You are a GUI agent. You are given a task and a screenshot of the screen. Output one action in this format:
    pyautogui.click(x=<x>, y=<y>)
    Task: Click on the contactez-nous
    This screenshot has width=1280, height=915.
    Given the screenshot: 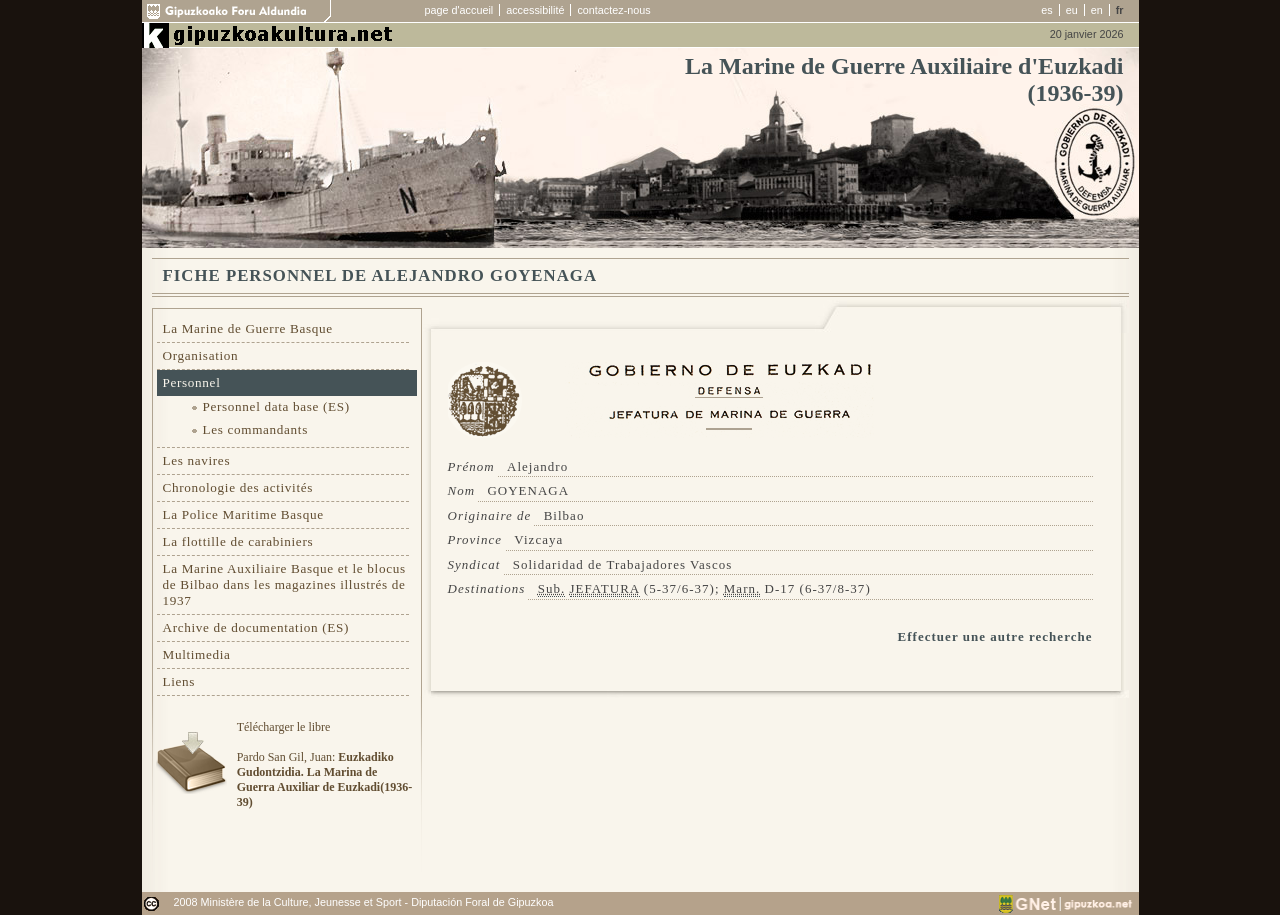 What is the action you would take?
    pyautogui.click(x=613, y=10)
    